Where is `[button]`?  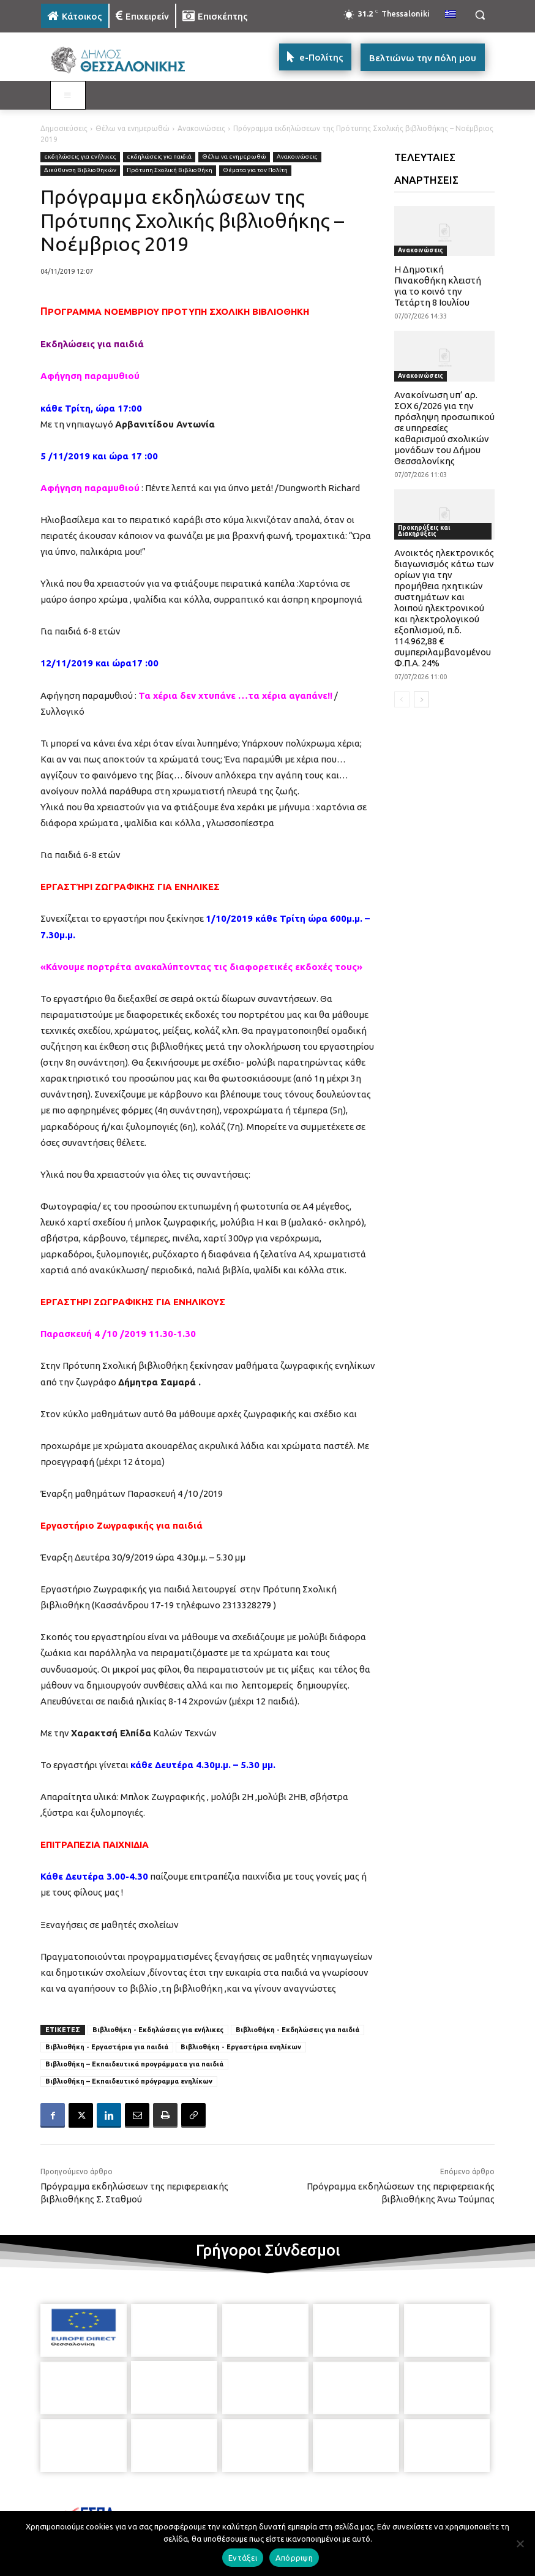
[button] is located at coordinates (479, 15).